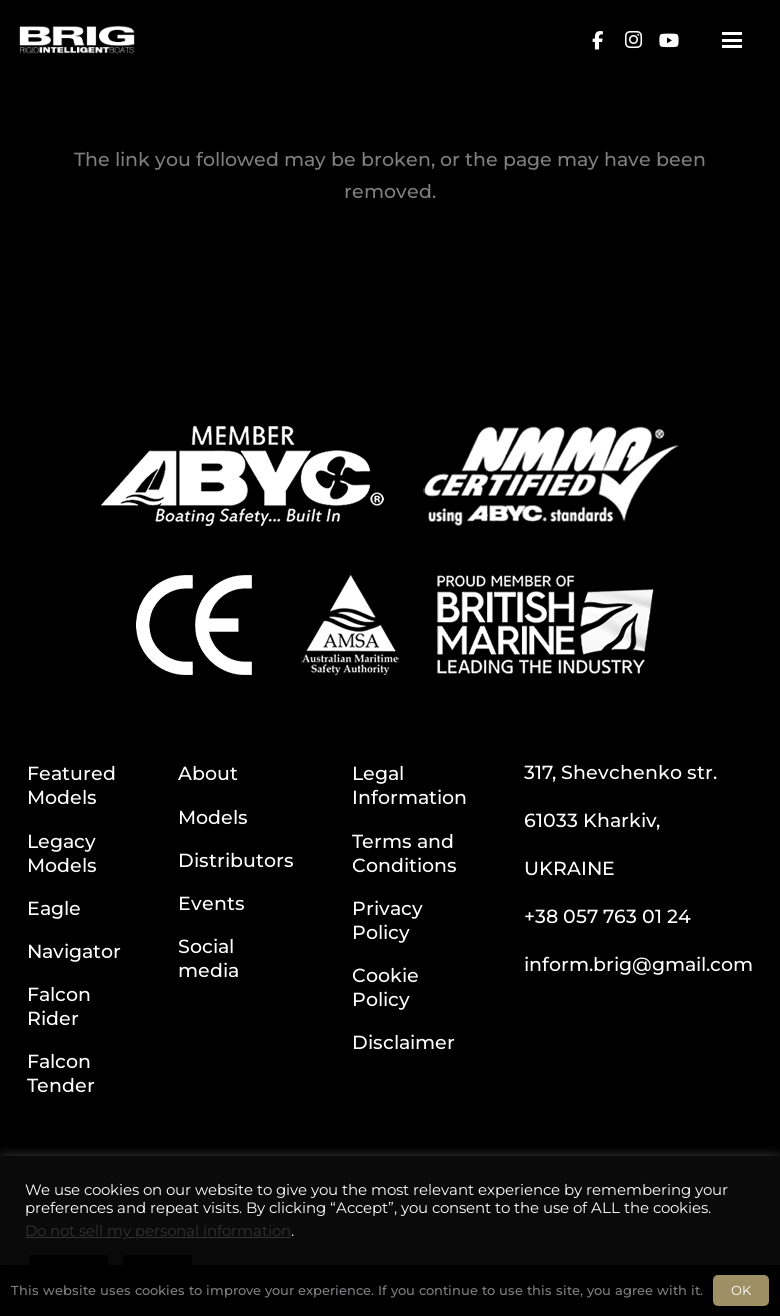  Describe the element at coordinates (71, 785) in the screenshot. I see `Featured Models` at that location.